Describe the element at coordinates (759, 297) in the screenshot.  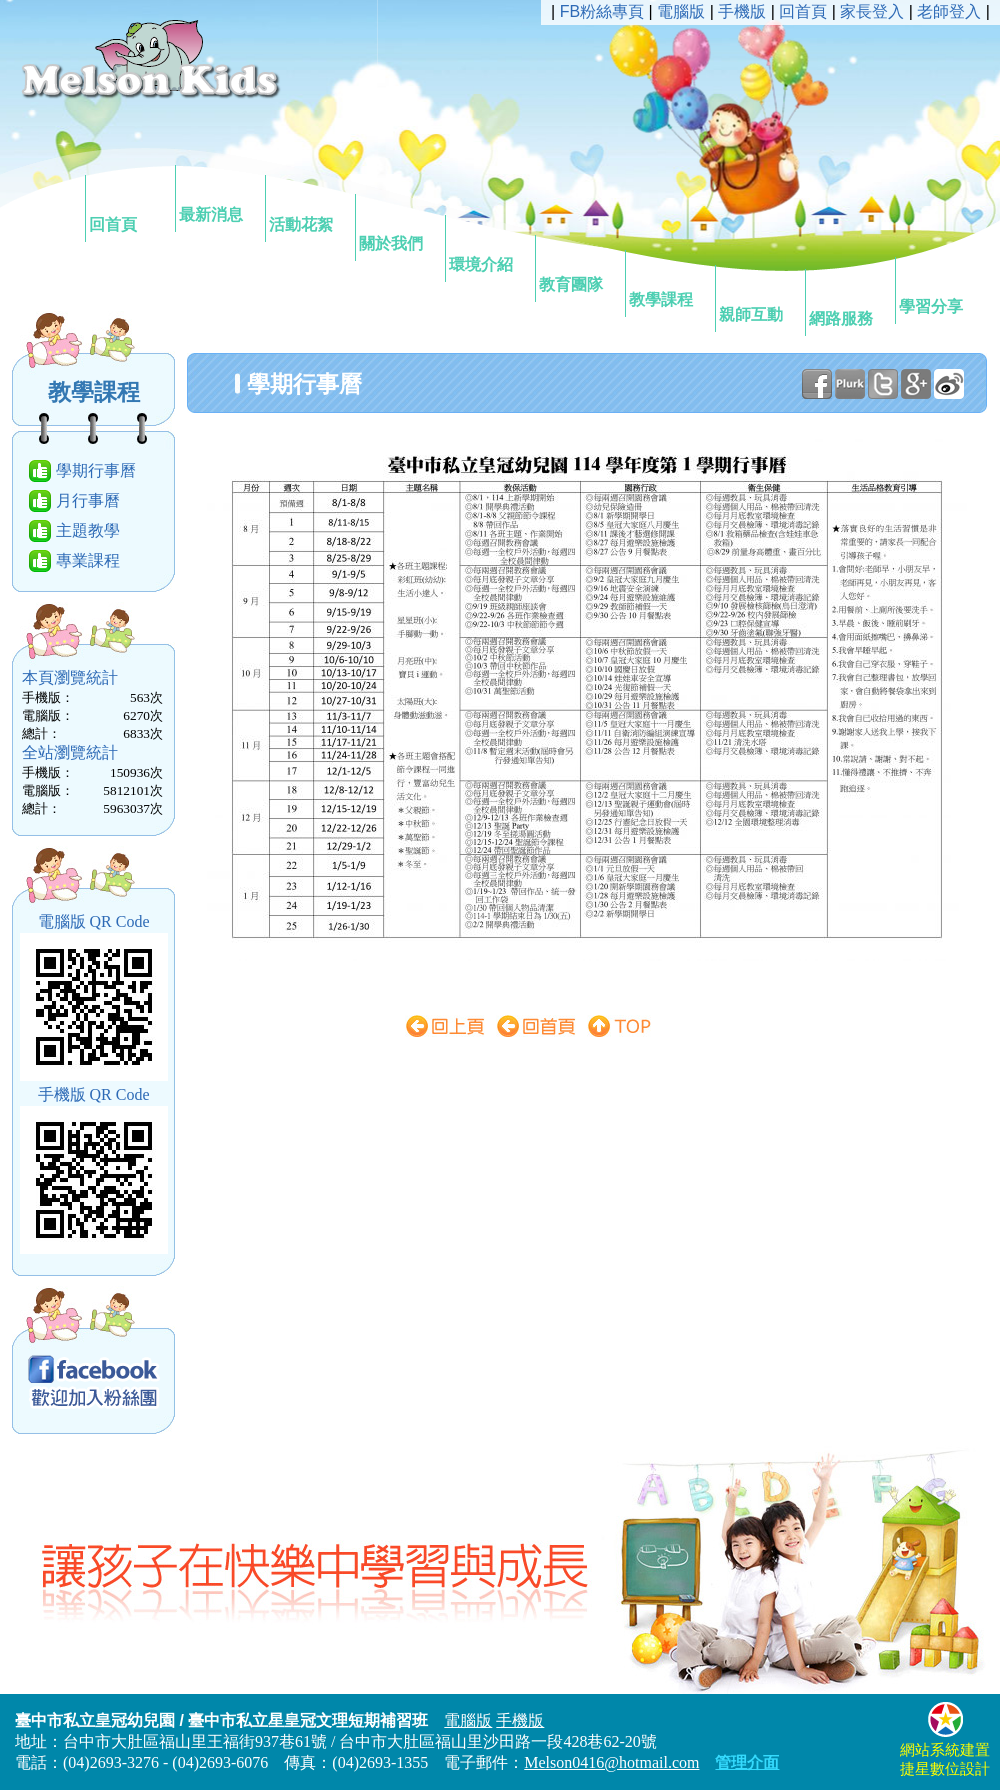
I see `親師互動` at that location.